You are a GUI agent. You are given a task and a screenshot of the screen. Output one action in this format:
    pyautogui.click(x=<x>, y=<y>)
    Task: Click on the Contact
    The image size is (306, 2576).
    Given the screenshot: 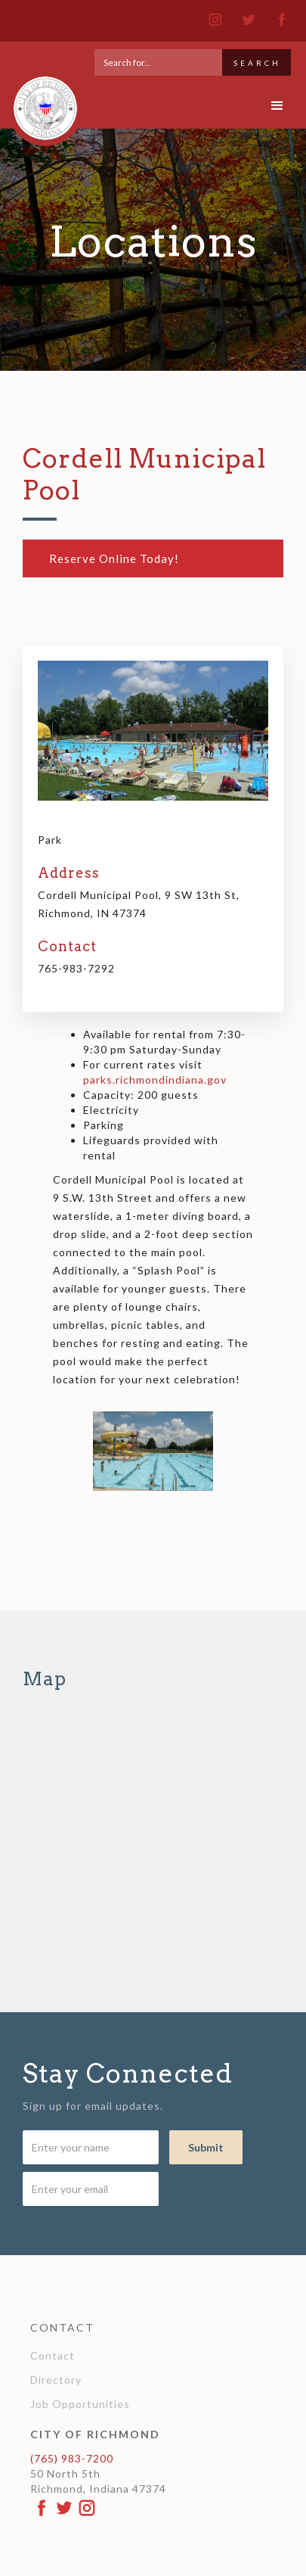 What is the action you would take?
    pyautogui.click(x=52, y=2355)
    